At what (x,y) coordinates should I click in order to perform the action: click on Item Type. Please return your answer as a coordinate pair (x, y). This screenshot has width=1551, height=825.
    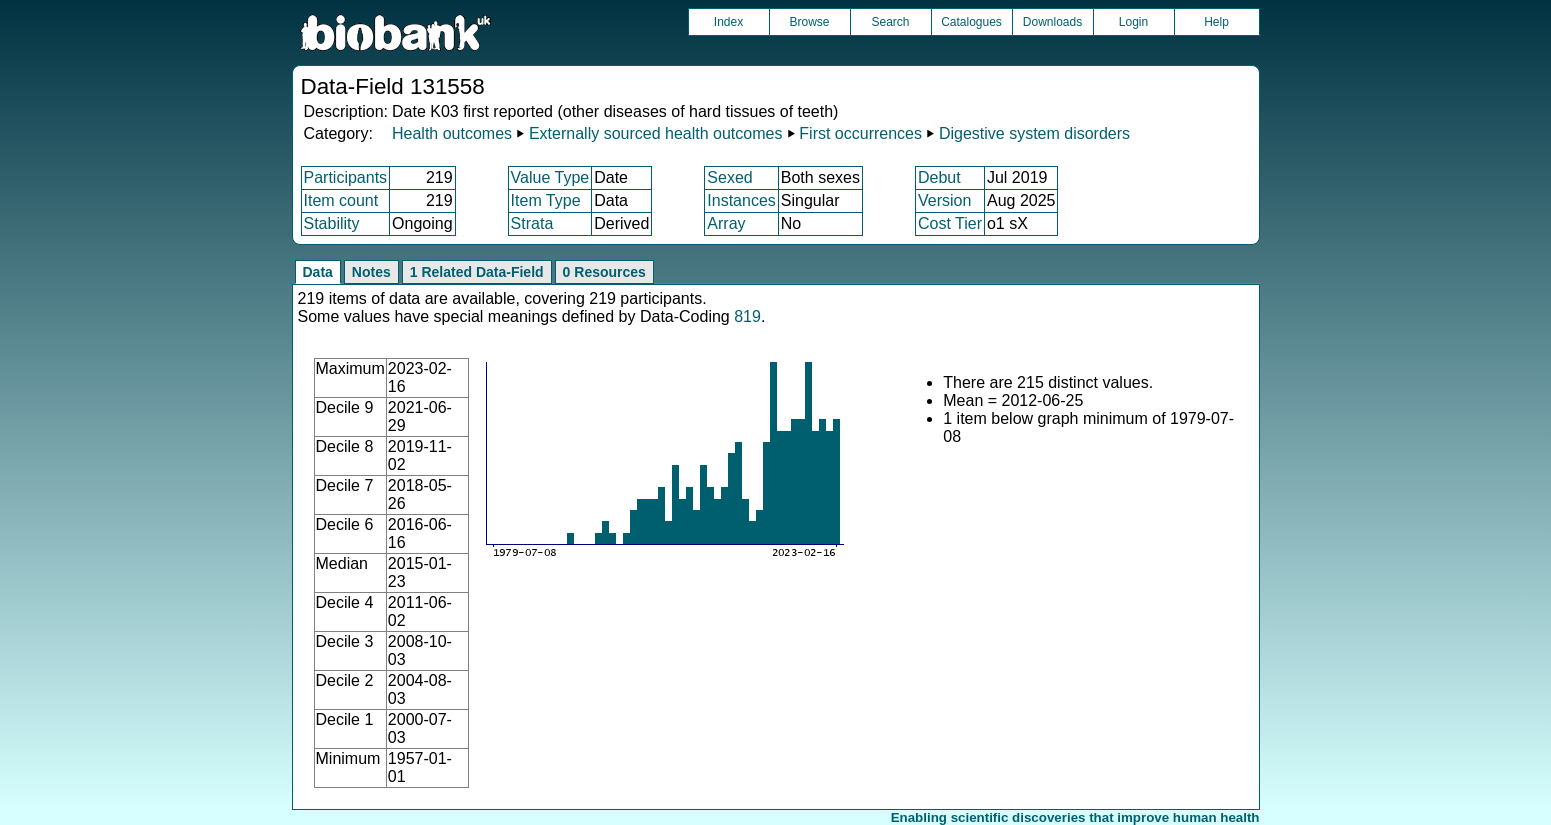
    Looking at the image, I should click on (546, 200).